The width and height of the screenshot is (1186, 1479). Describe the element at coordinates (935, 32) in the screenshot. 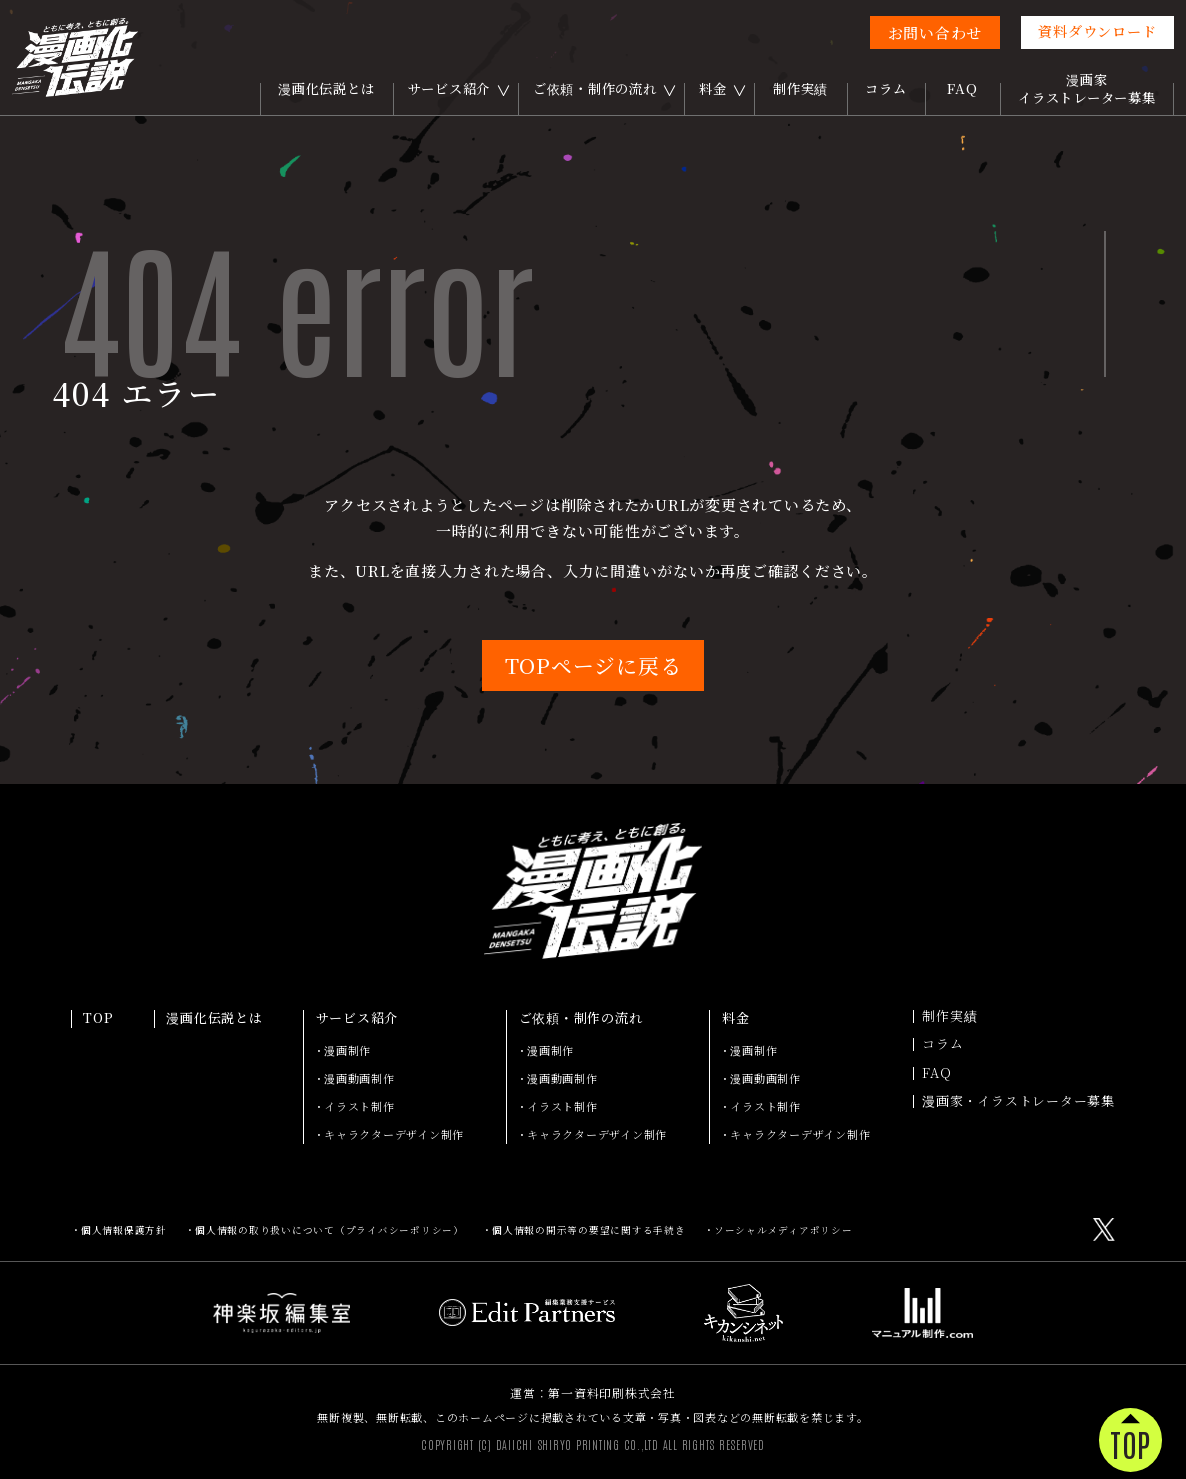

I see `お問い合わせ` at that location.